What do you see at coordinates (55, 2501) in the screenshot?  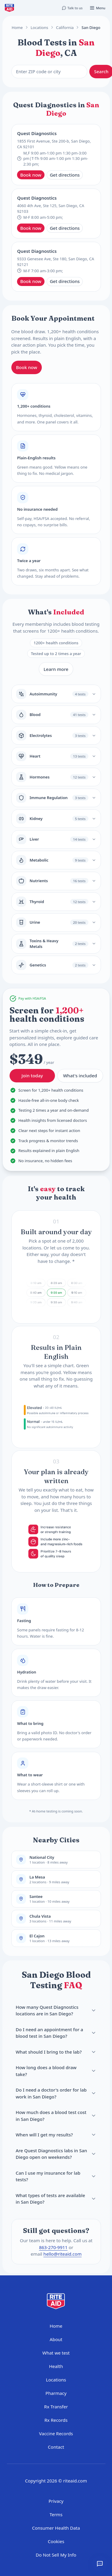 I see `Privacy` at bounding box center [55, 2501].